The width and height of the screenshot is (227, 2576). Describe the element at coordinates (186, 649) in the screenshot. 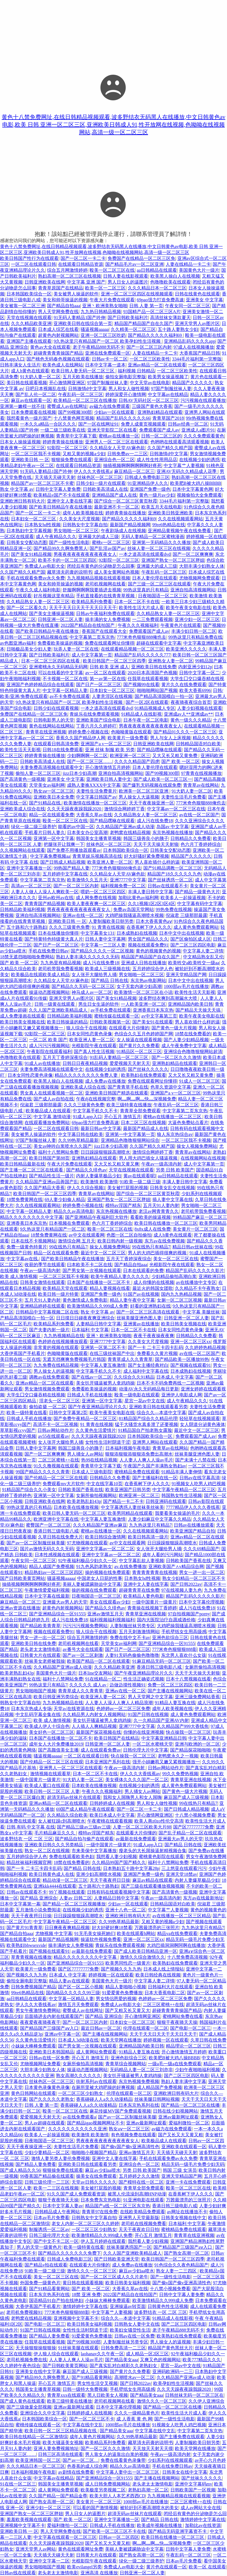

I see `欧美亚洲久久久久久` at that location.